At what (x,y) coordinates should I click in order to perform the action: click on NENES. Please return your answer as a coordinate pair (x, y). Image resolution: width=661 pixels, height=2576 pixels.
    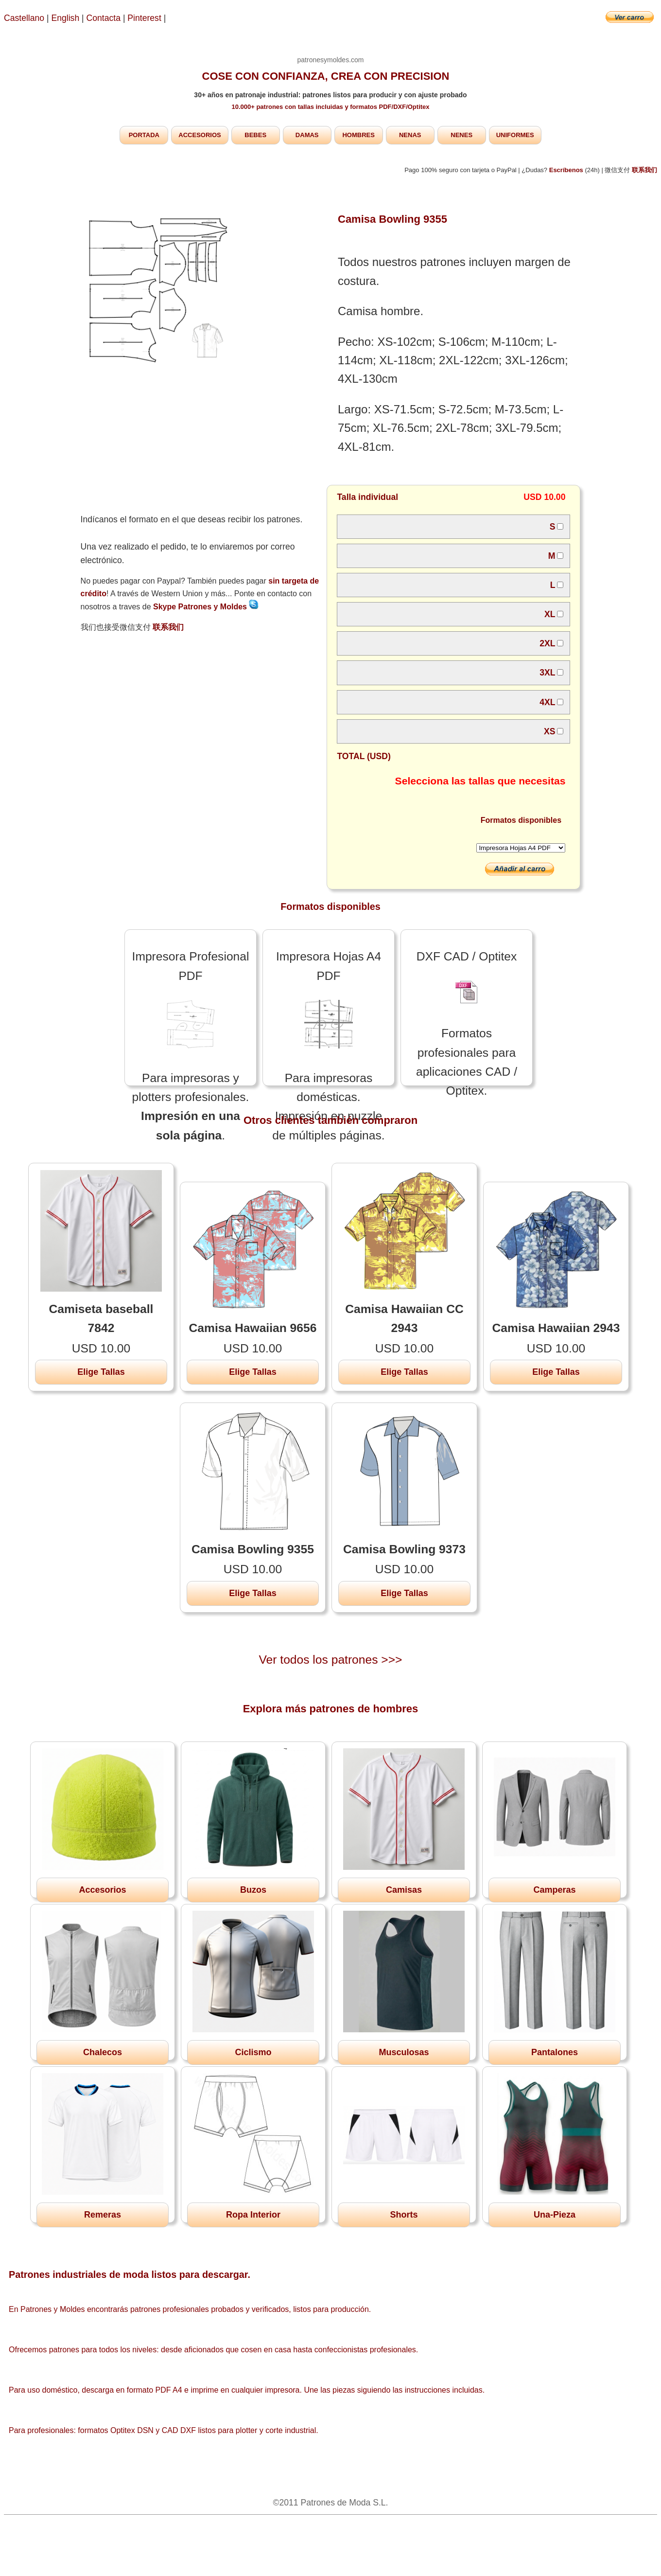
    Looking at the image, I should click on (461, 135).